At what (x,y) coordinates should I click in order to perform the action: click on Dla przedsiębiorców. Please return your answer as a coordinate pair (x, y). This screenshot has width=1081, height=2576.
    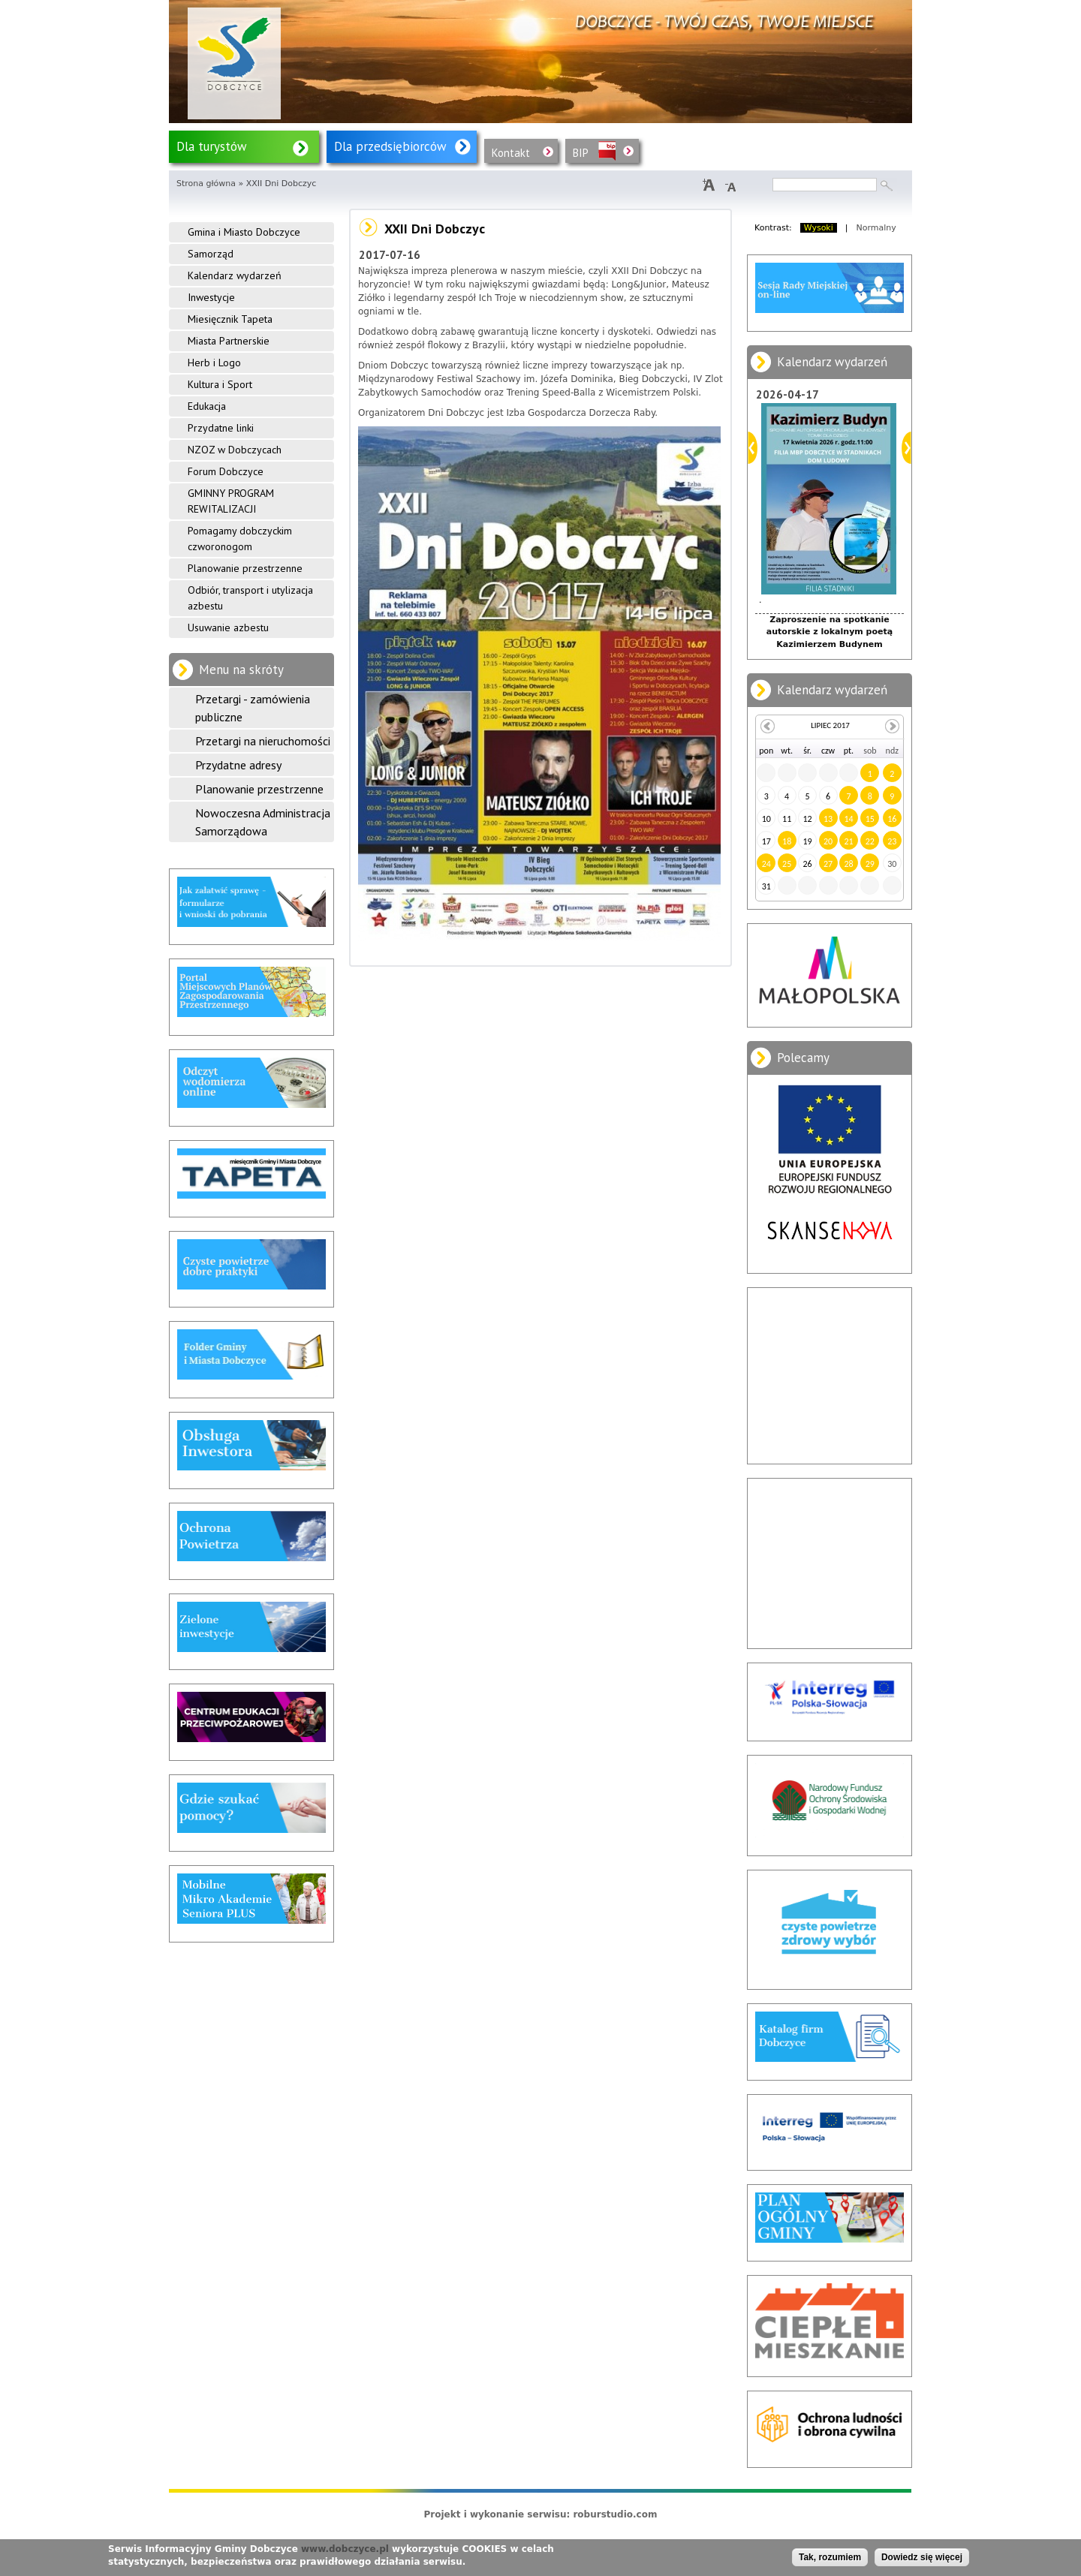
    Looking at the image, I should click on (390, 146).